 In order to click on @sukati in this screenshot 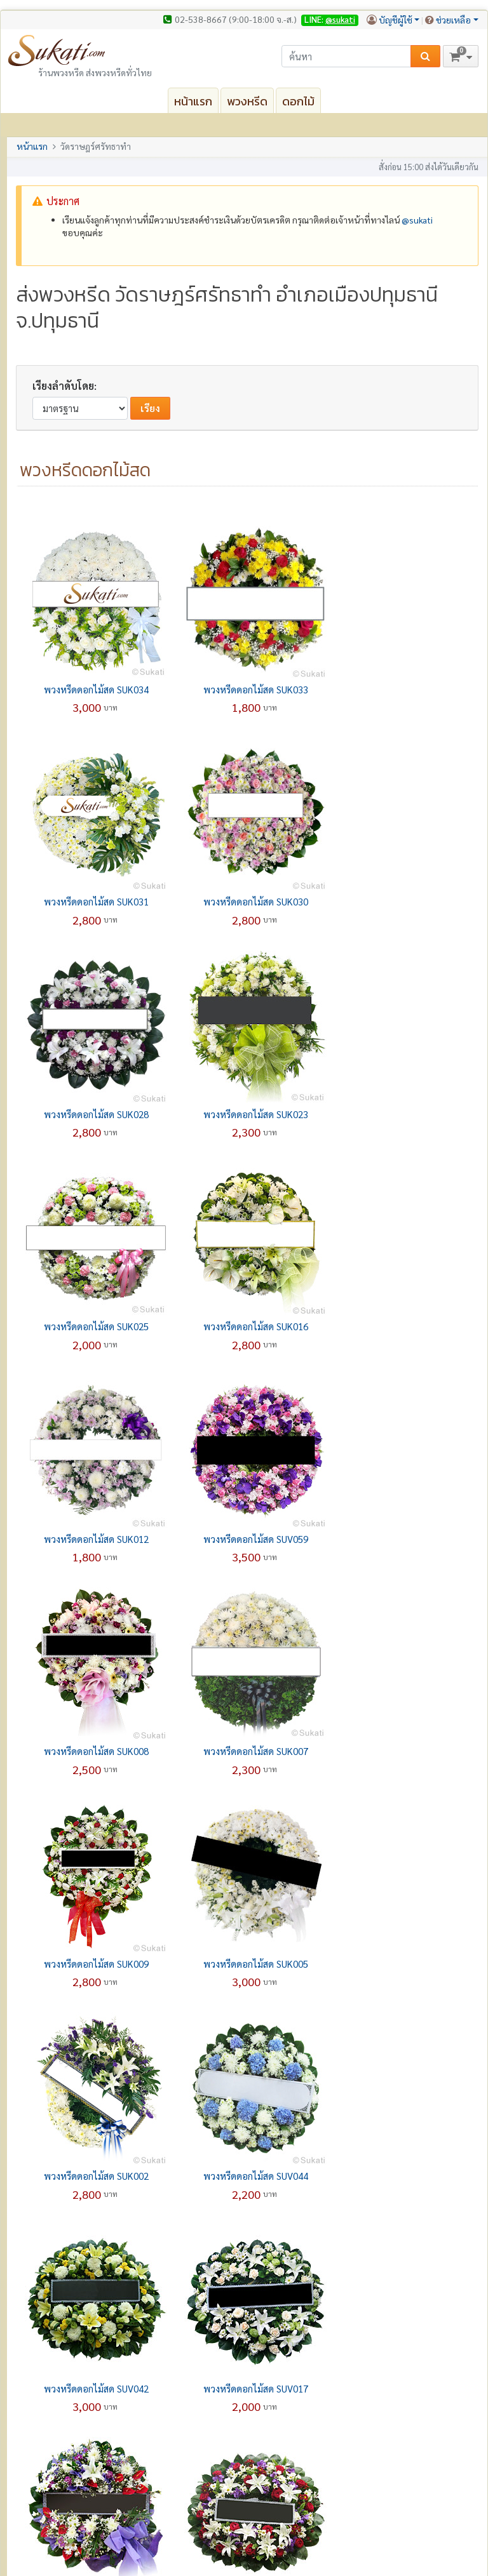, I will do `click(340, 19)`.